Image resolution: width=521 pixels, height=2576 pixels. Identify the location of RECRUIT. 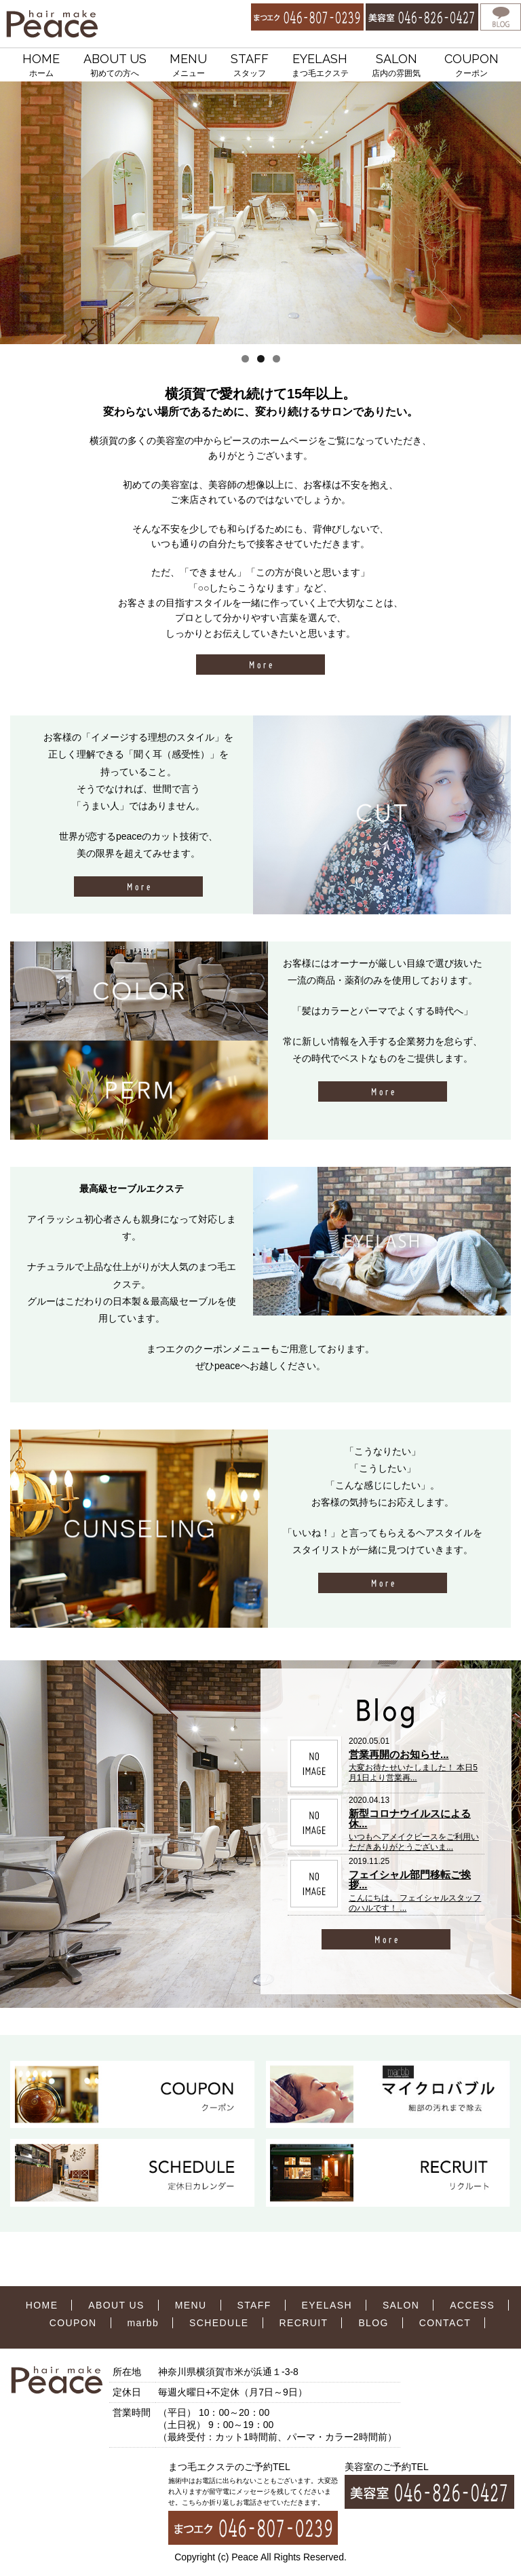
(303, 2322).